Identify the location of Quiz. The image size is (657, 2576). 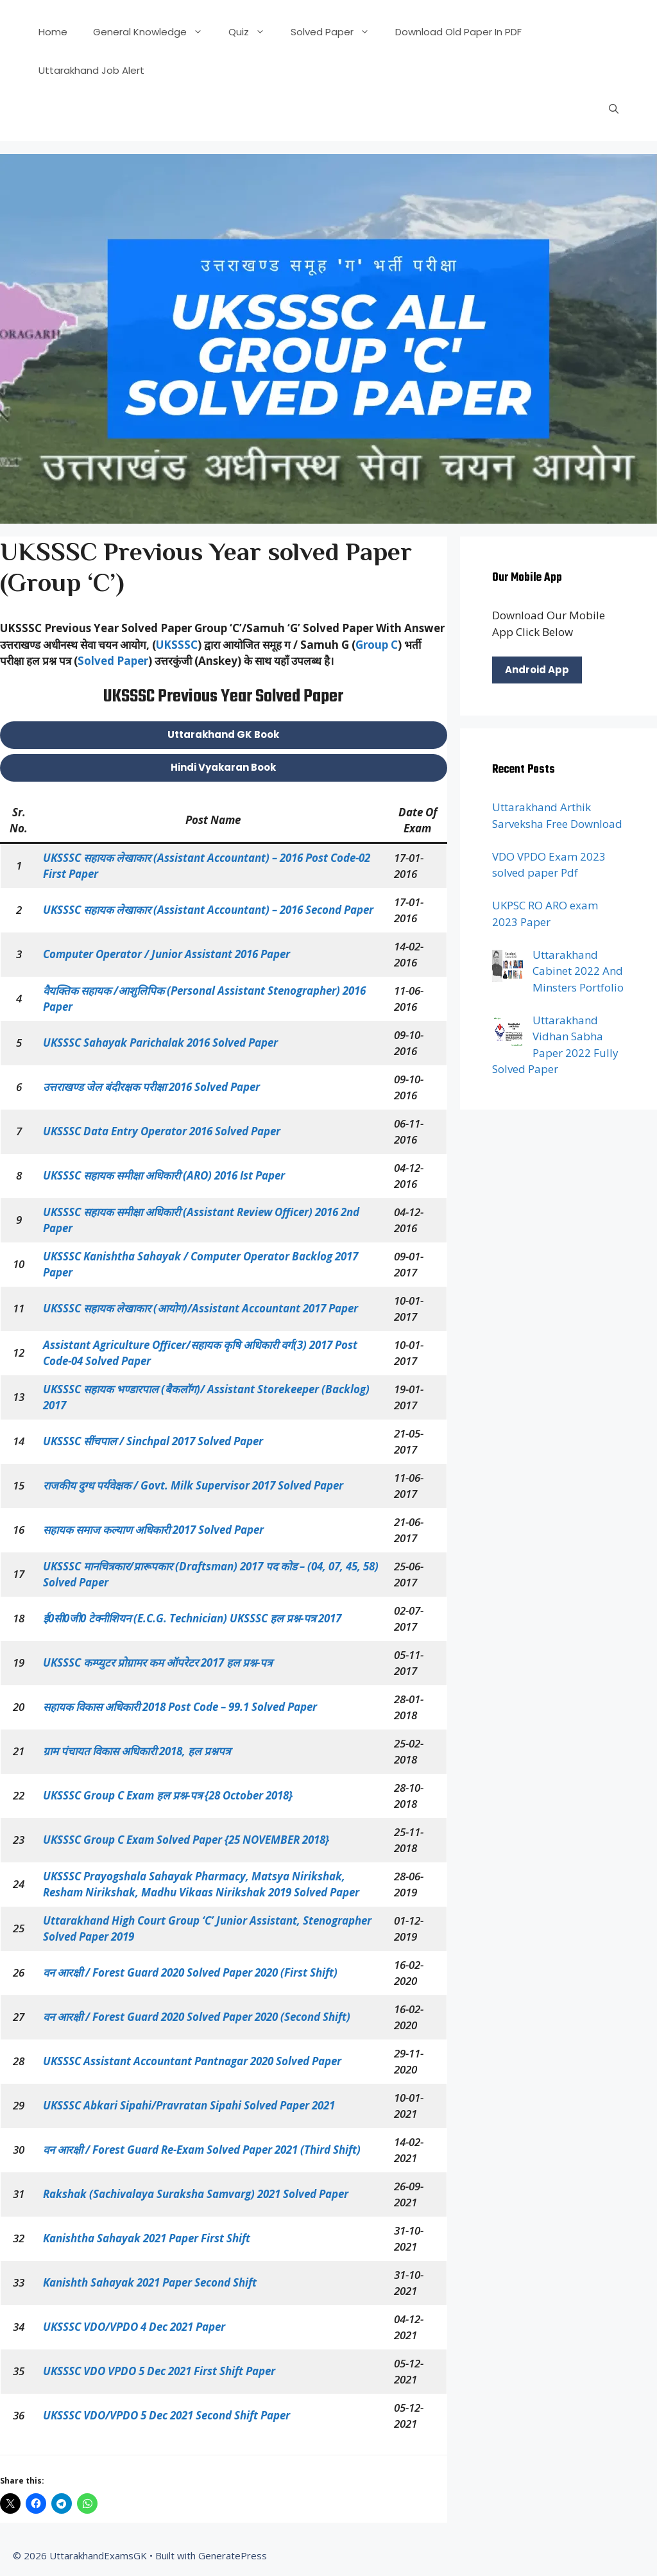
(253, 32).